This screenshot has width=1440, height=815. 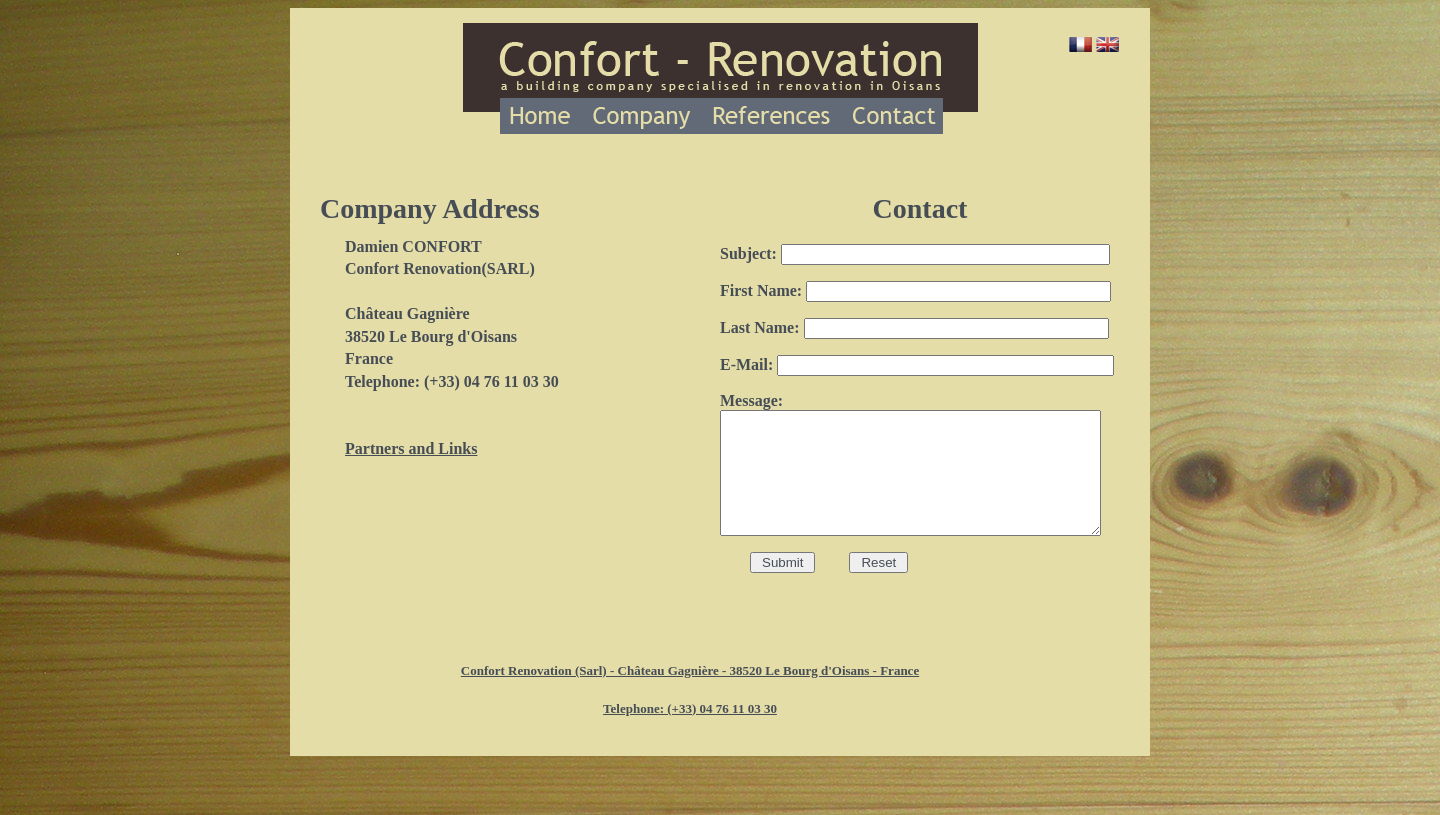 I want to click on Confort Renovation (Sarl) - Château Gagnière - 38520 Le Bourg d'Oisans - France, so click(x=690, y=679).